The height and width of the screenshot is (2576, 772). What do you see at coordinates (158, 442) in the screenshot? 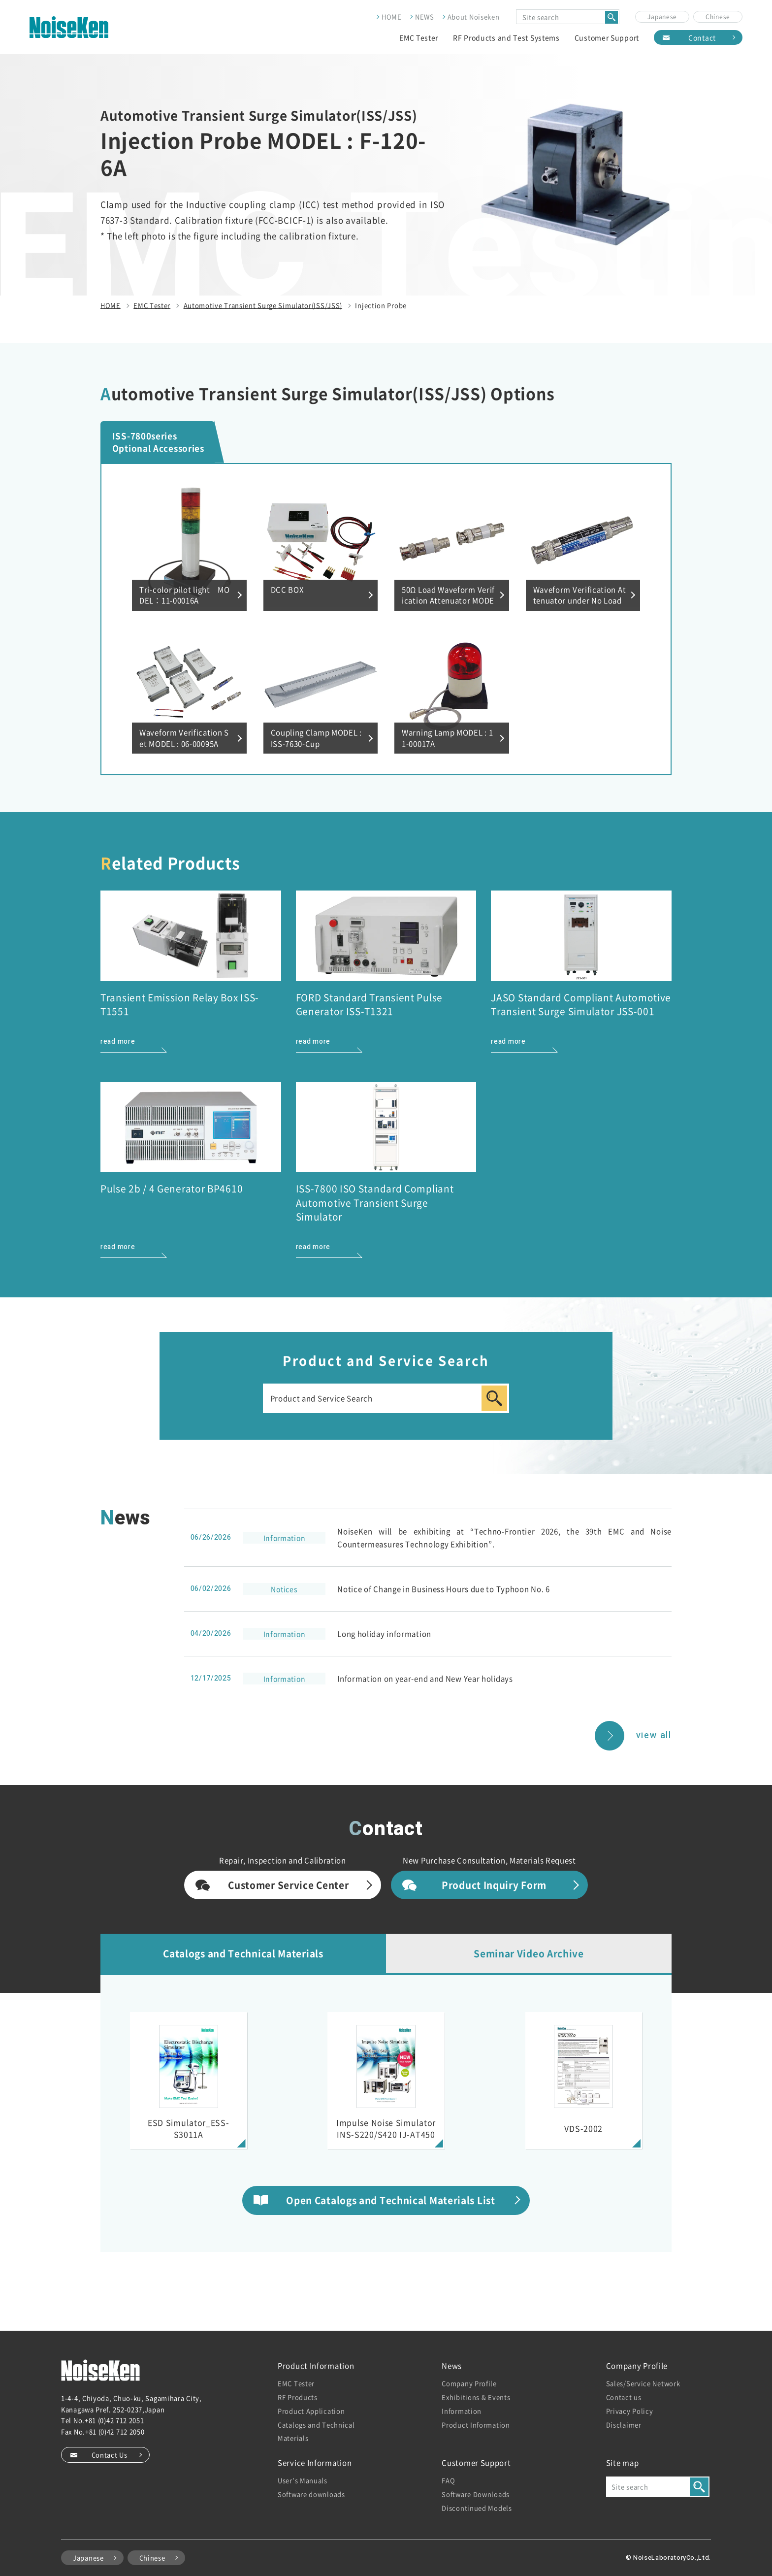
I see `ISS-7800series Optional Accessories` at bounding box center [158, 442].